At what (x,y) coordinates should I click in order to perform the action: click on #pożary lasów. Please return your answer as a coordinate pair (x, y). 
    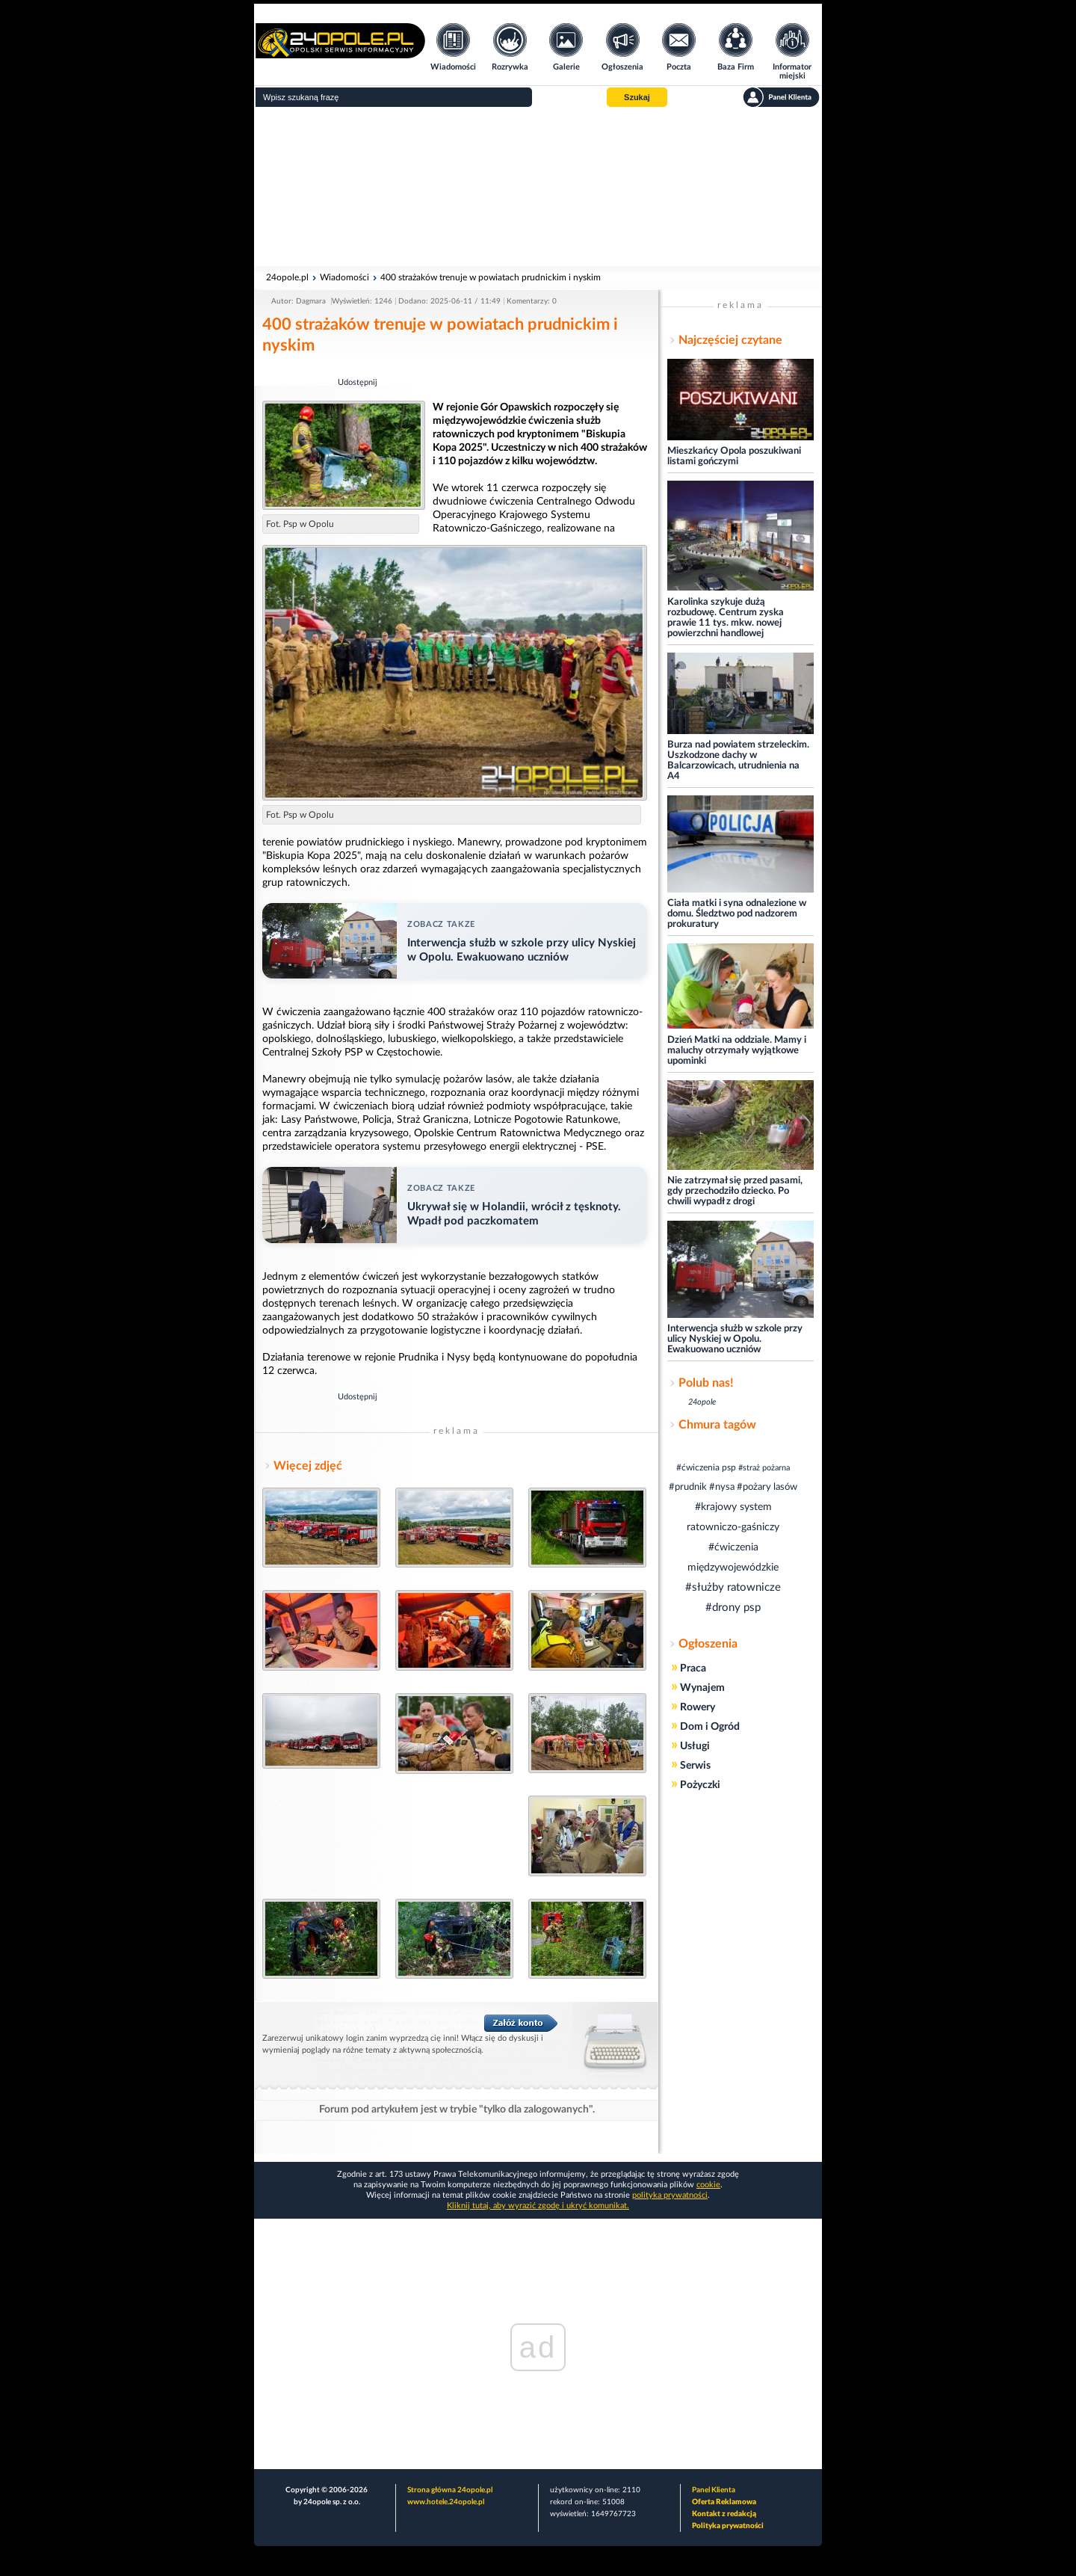
    Looking at the image, I should click on (767, 1487).